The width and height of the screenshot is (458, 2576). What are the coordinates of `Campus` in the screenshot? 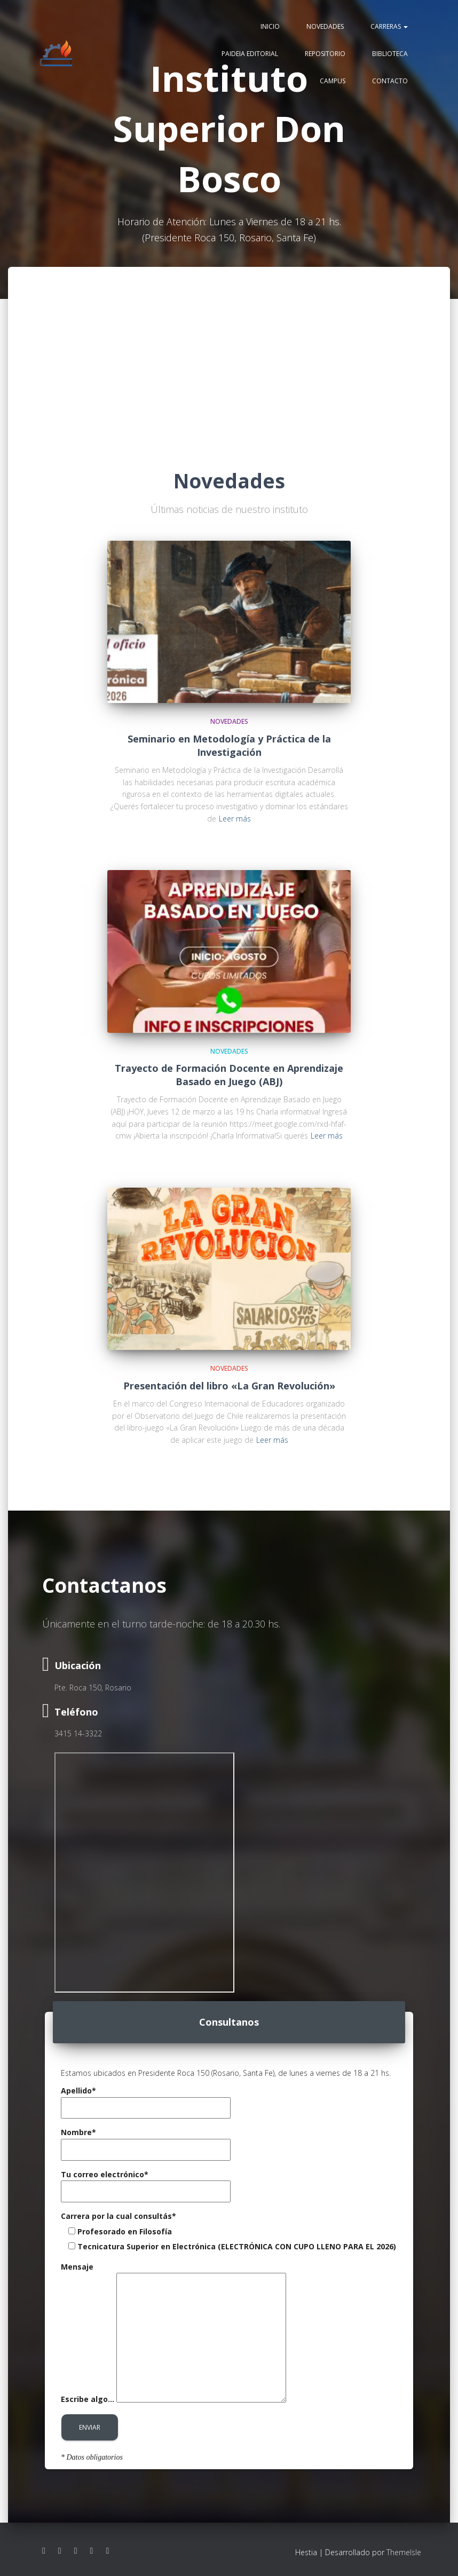 It's located at (332, 81).